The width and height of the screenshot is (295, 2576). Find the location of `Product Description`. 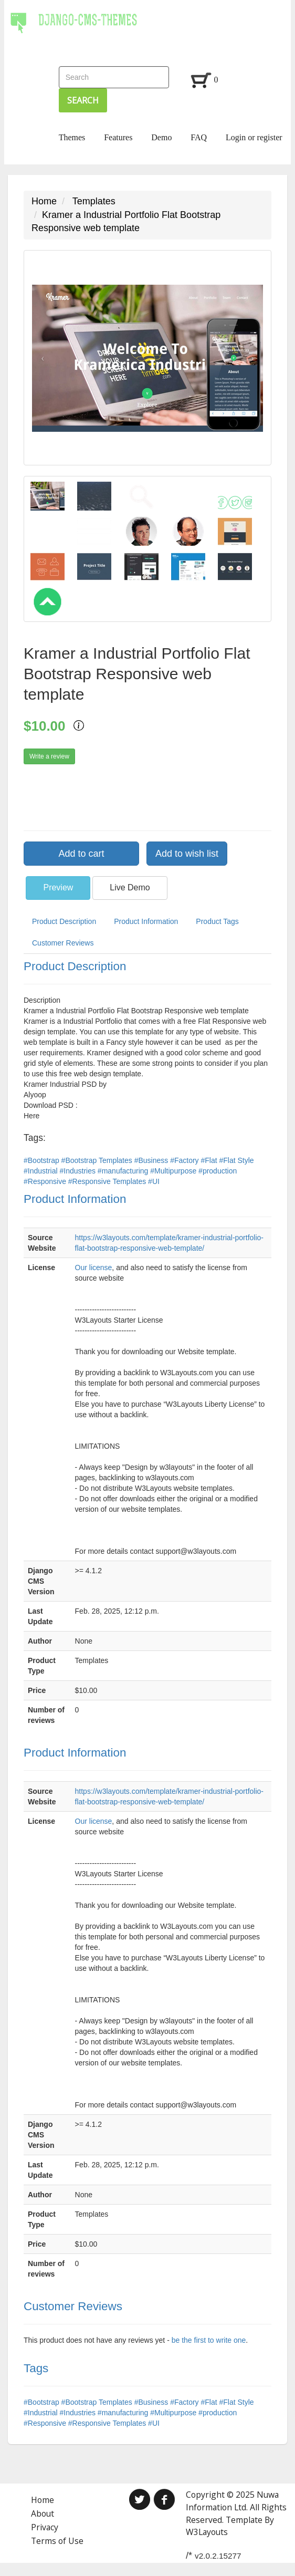

Product Description is located at coordinates (64, 921).